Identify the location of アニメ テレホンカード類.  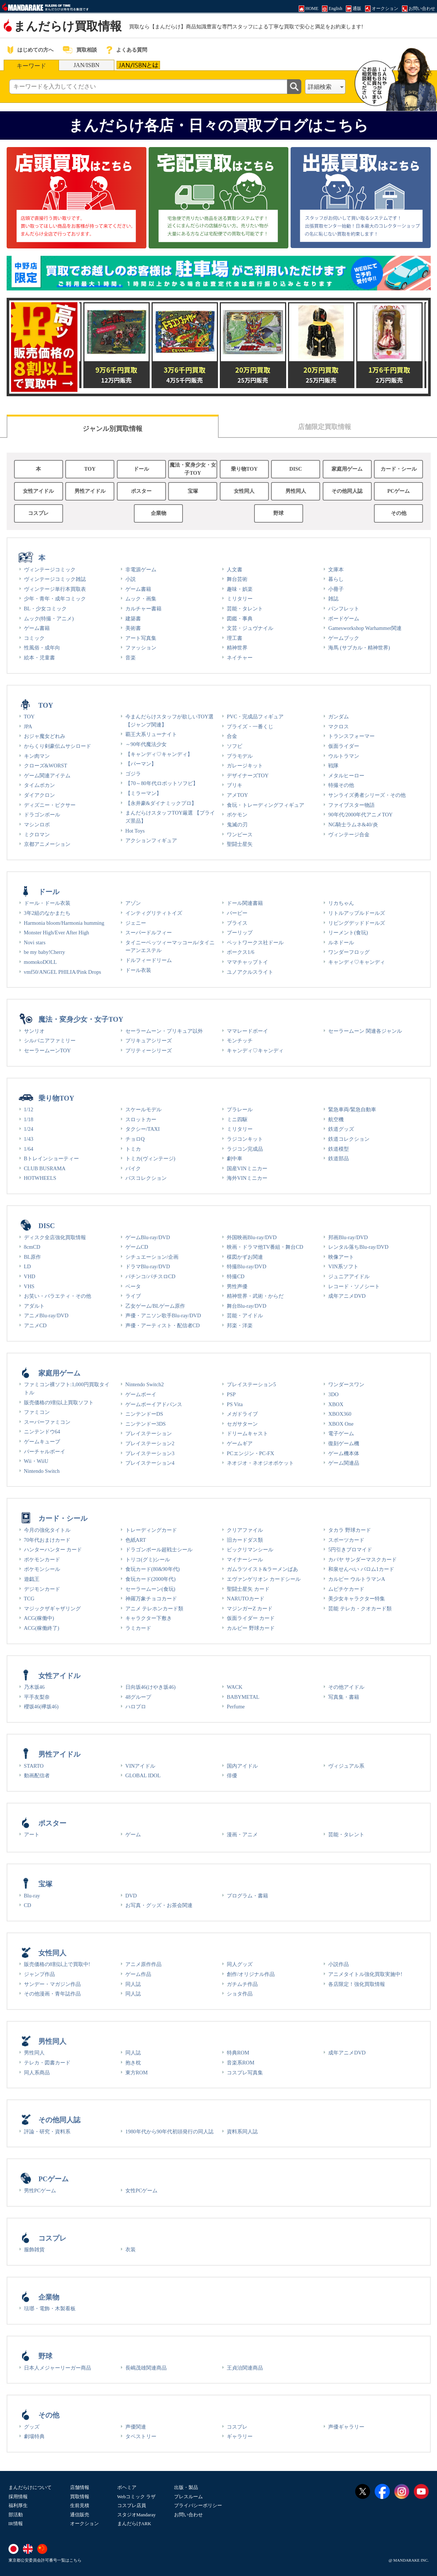
(154, 1608).